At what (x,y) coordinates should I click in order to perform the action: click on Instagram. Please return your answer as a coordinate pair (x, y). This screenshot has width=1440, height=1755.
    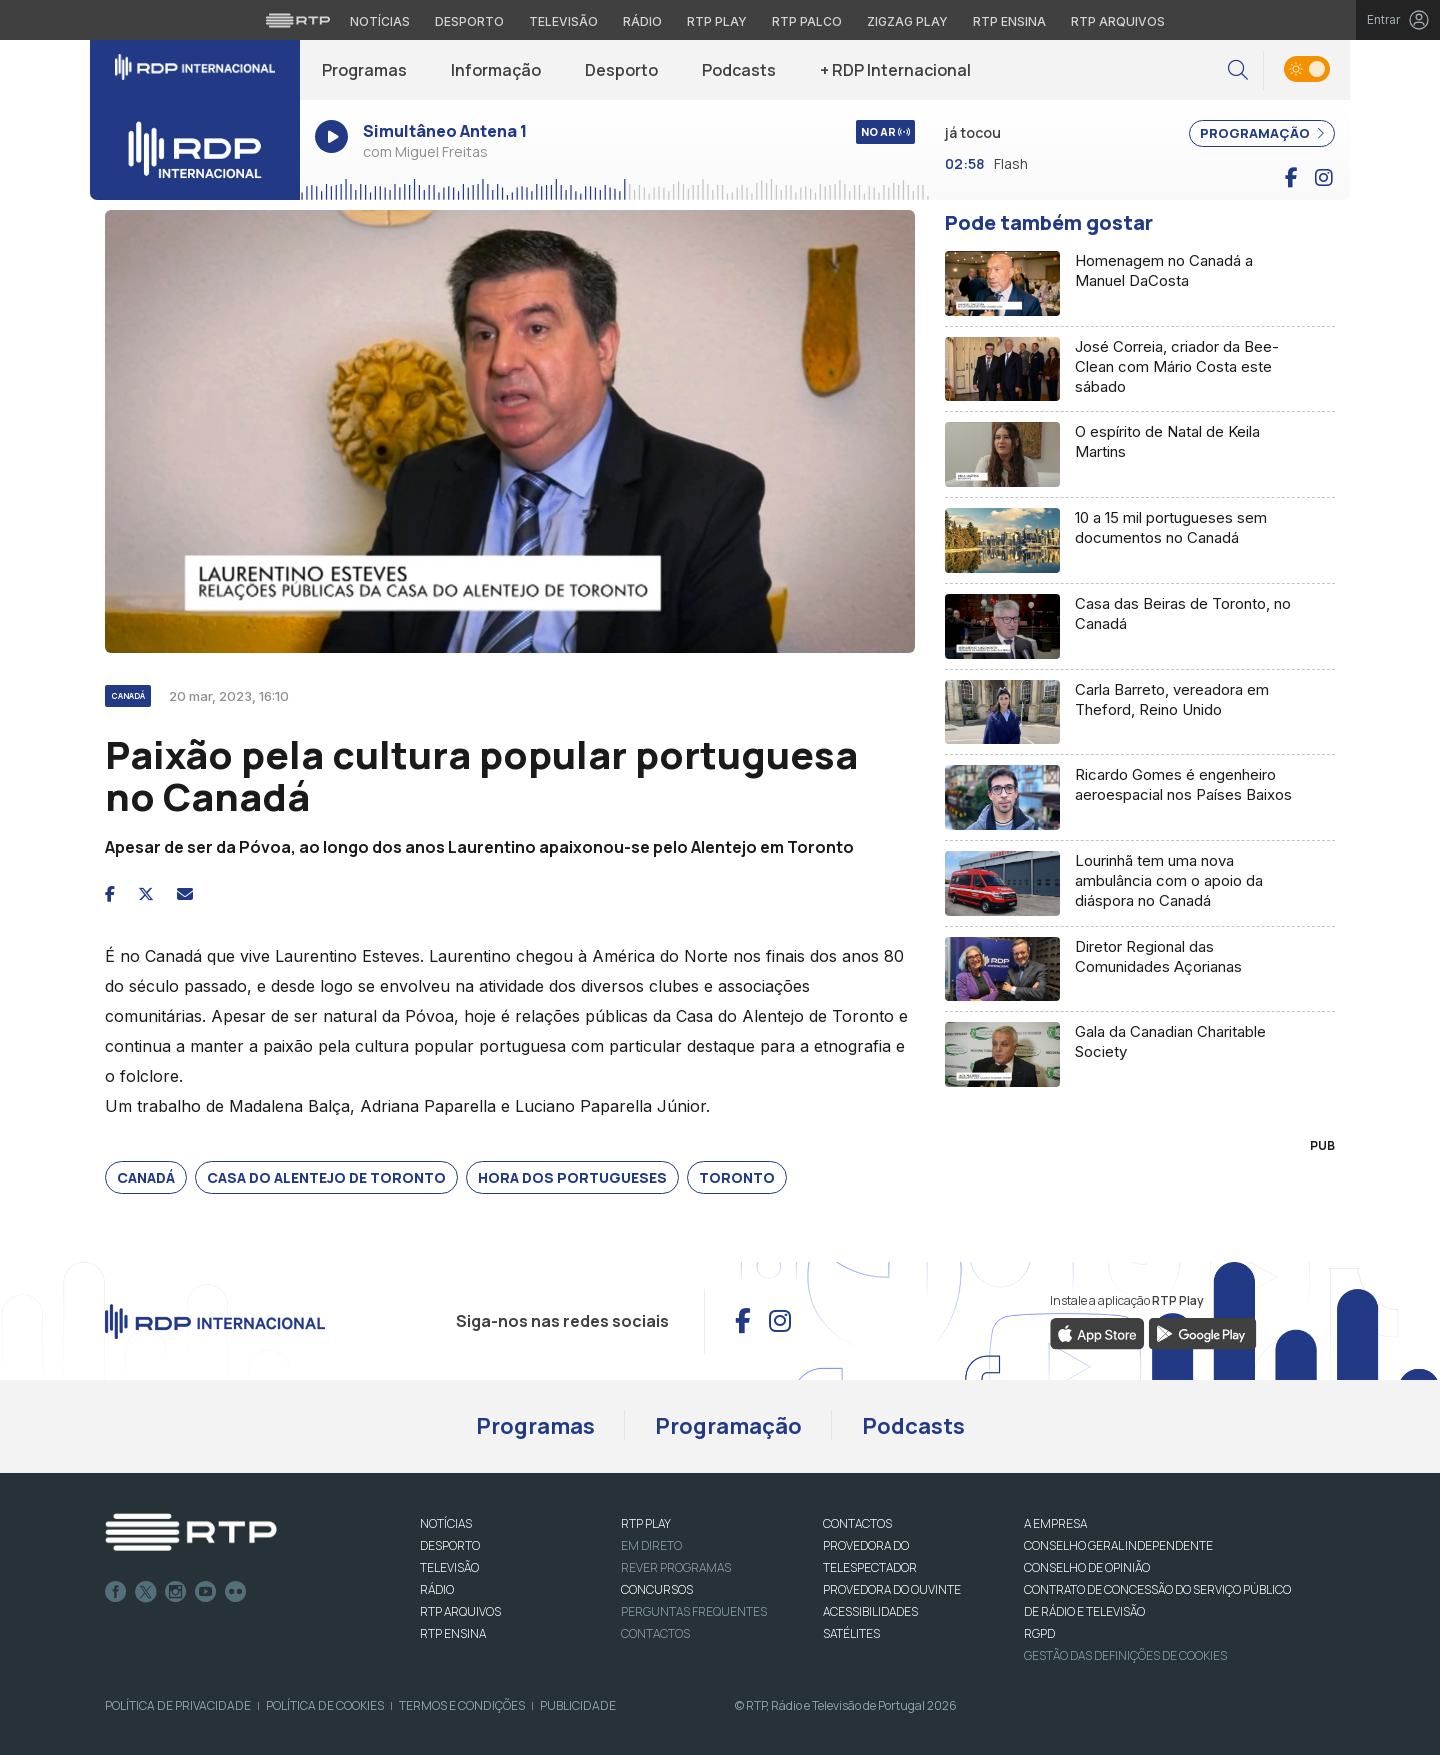
    Looking at the image, I should click on (176, 1592).